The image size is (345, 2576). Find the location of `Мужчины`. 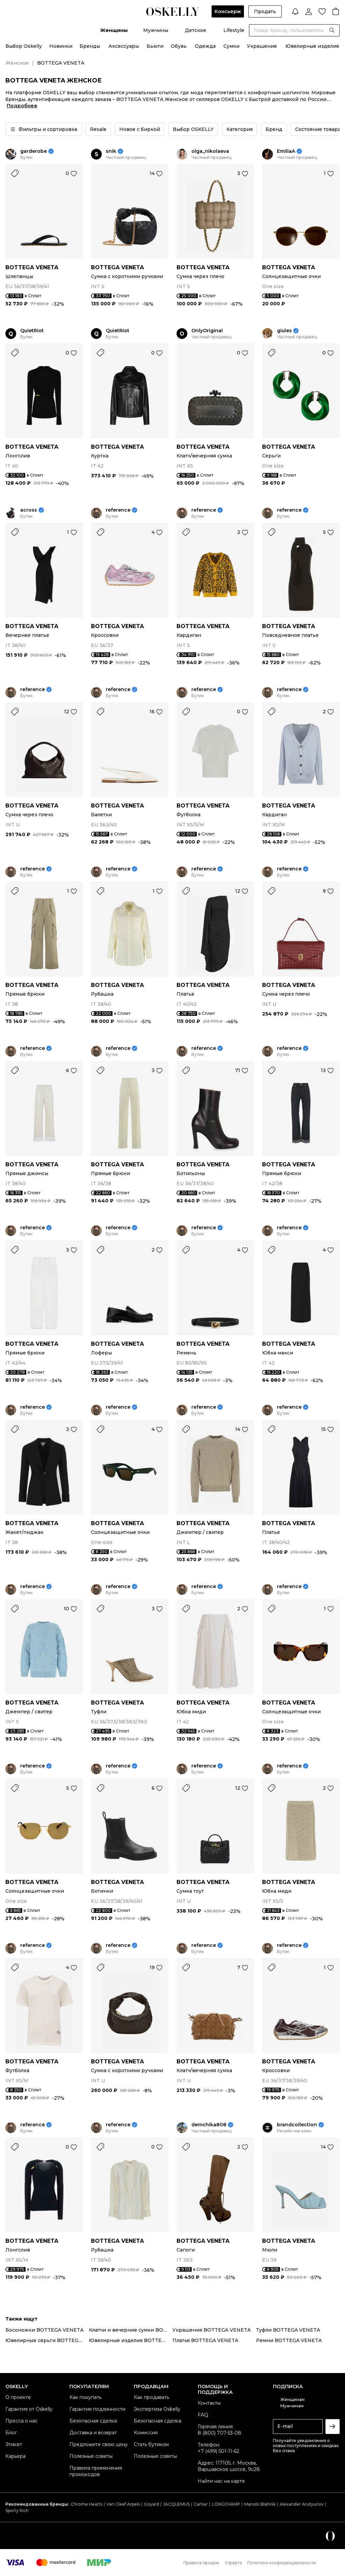

Мужчины is located at coordinates (155, 30).